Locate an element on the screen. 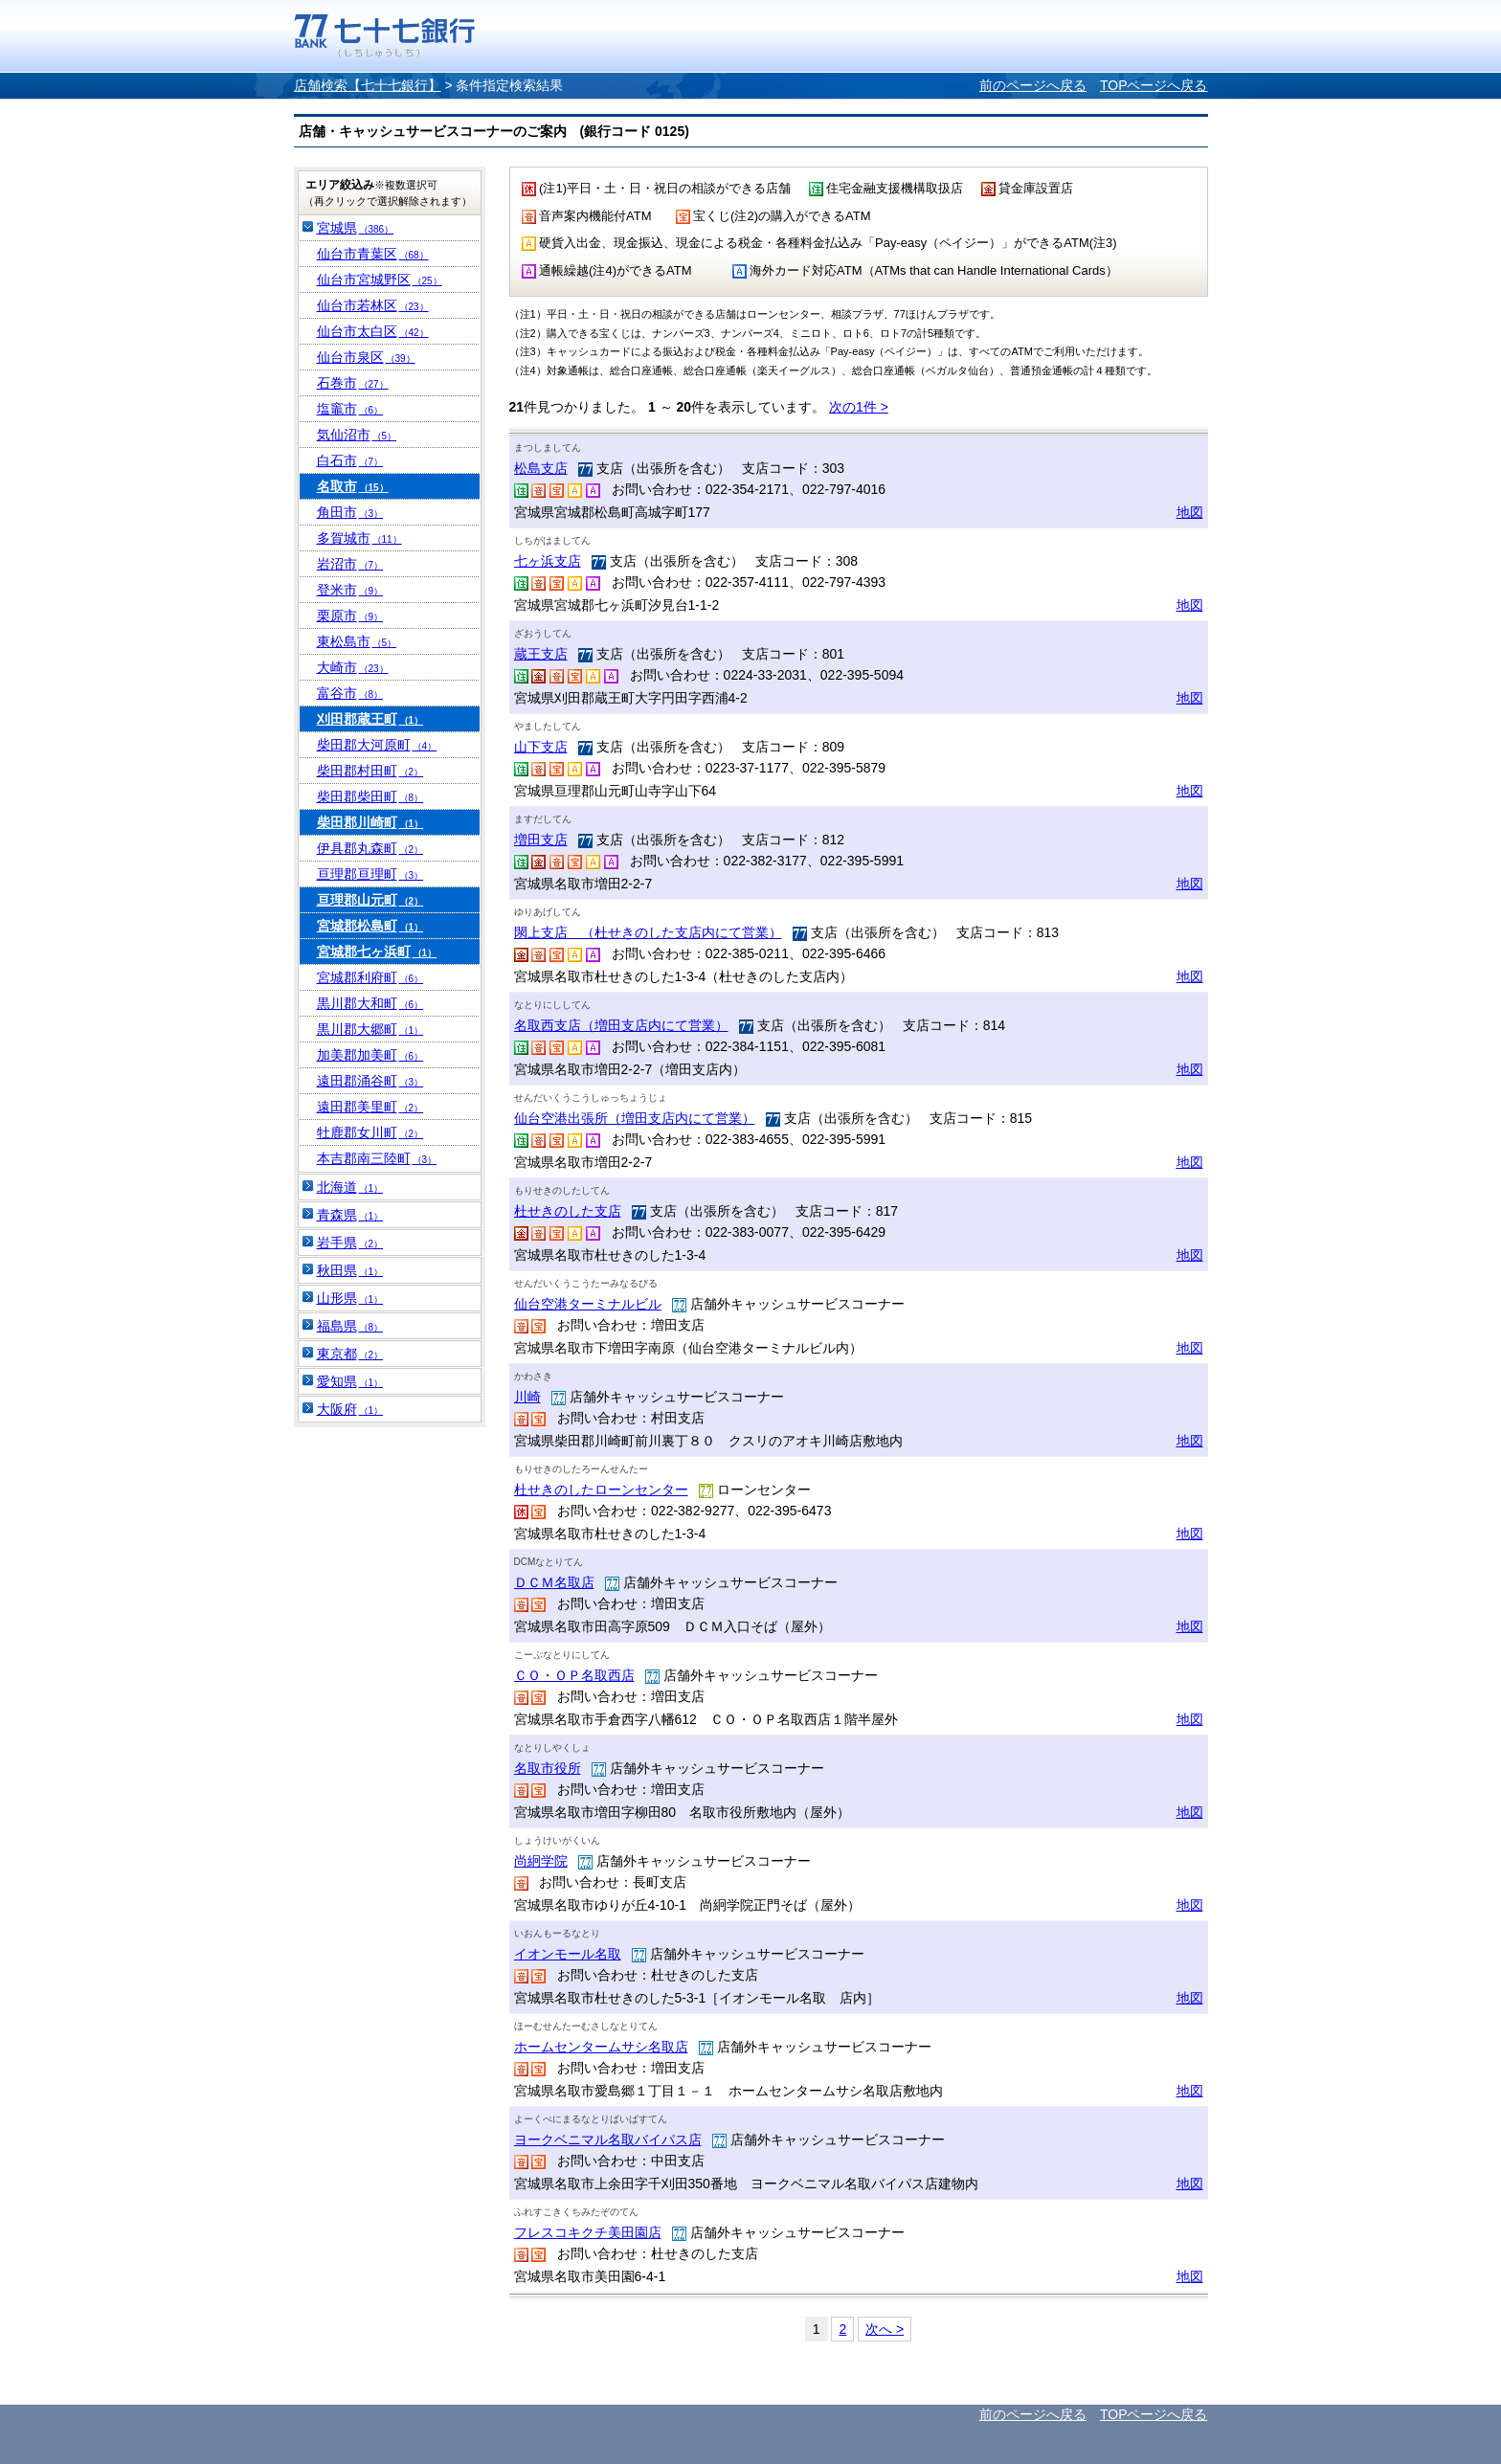  大阪府 is located at coordinates (350, 1409).